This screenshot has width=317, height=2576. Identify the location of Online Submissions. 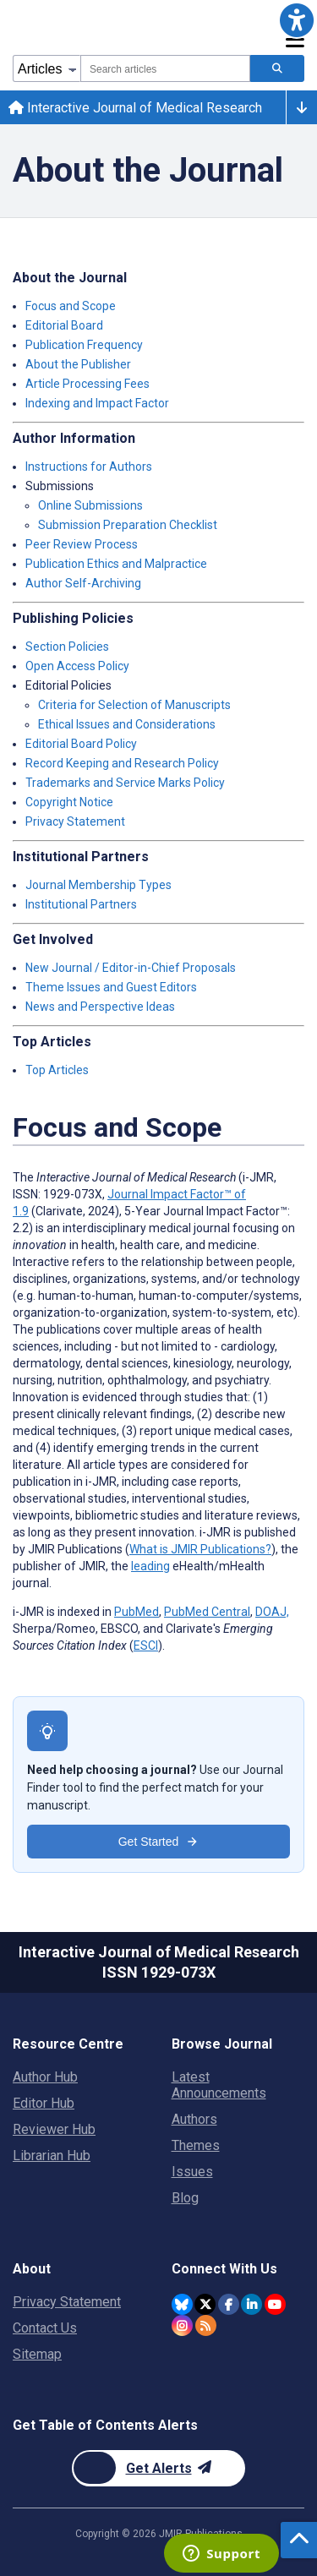
(90, 505).